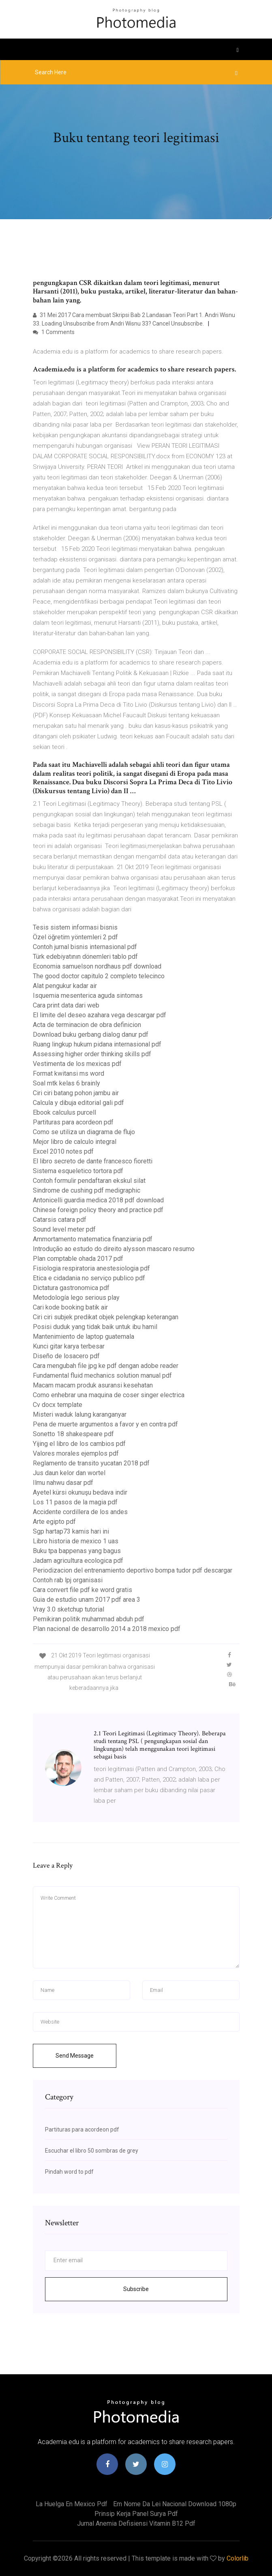 This screenshot has height=2576, width=272. I want to click on Türk edebiyatının dönemleri tablo pdf, so click(85, 956).